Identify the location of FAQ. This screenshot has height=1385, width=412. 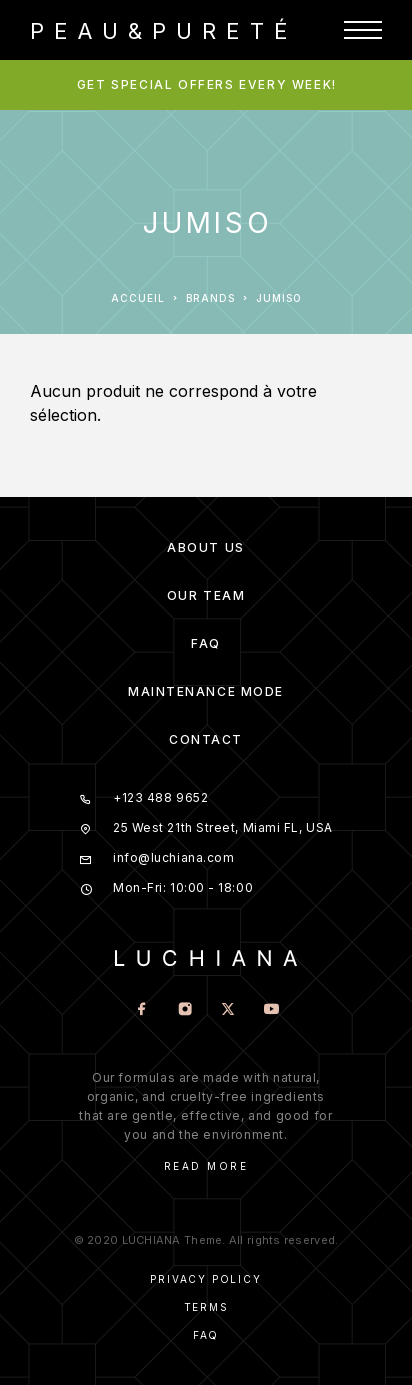
(206, 643).